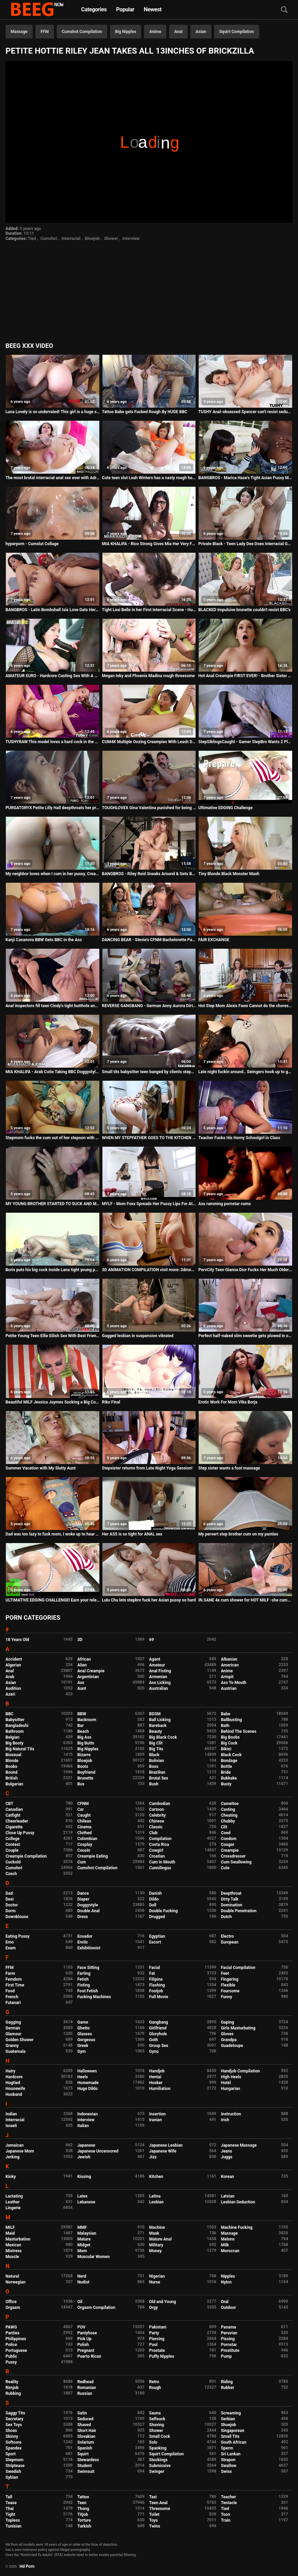  I want to click on Double Fucking, so click(163, 1910).